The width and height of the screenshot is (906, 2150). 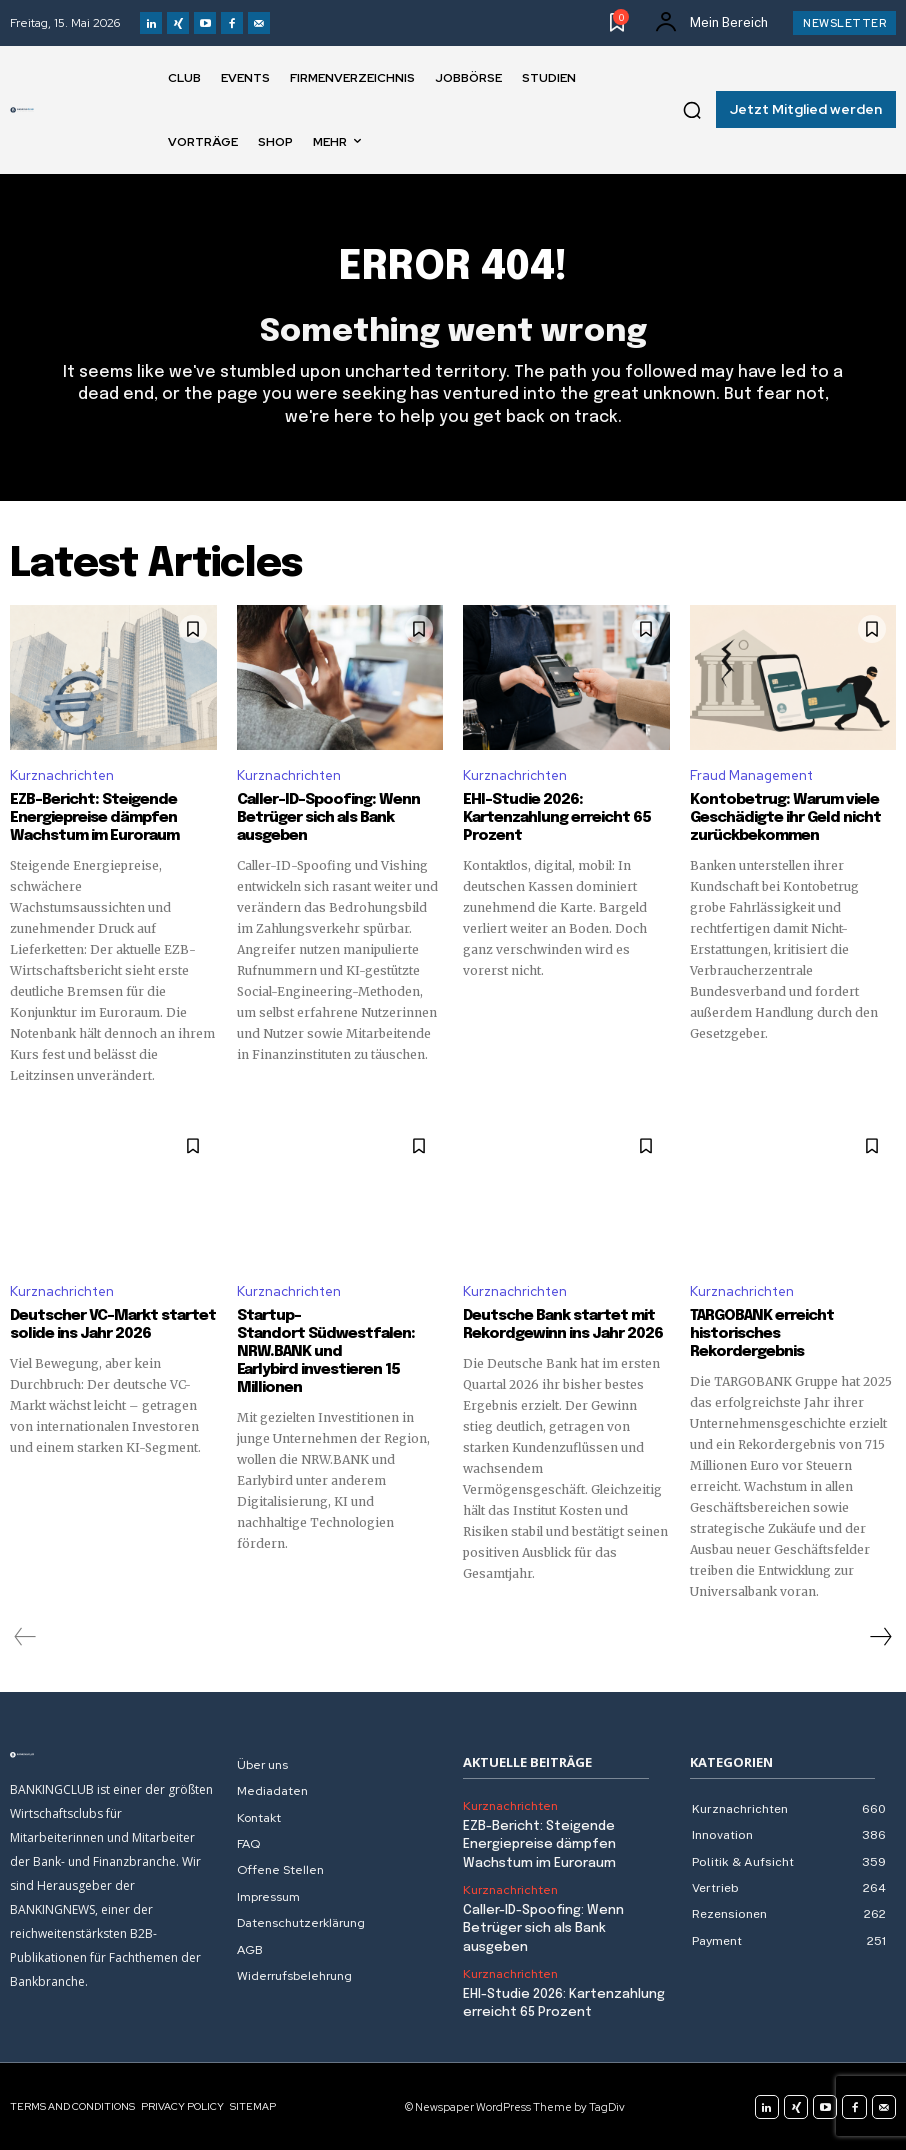 I want to click on [prev-page], so click(x=25, y=1637).